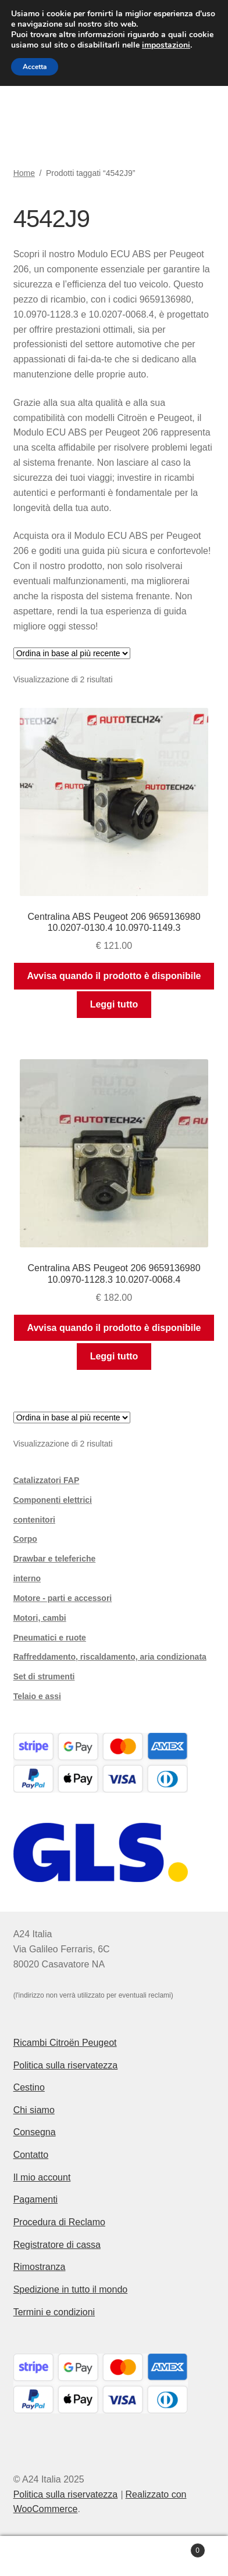  What do you see at coordinates (24, 173) in the screenshot?
I see `Home` at bounding box center [24, 173].